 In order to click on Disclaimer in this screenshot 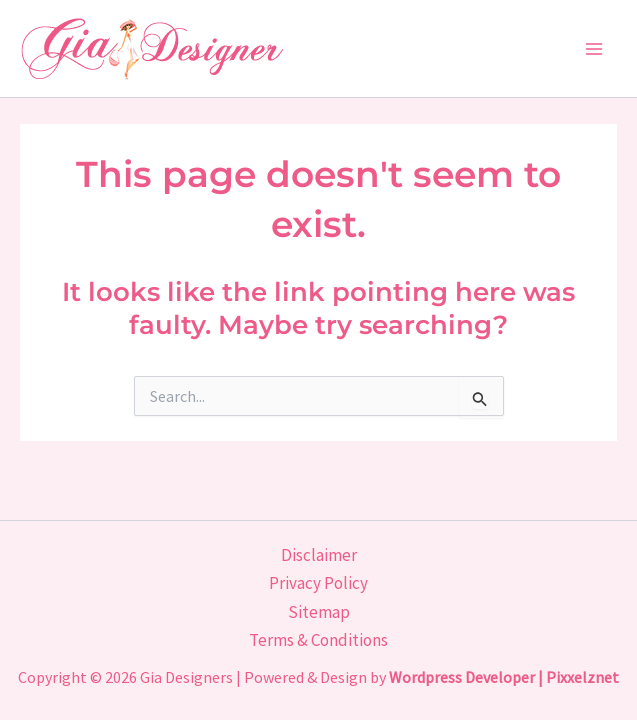, I will do `click(319, 555)`.